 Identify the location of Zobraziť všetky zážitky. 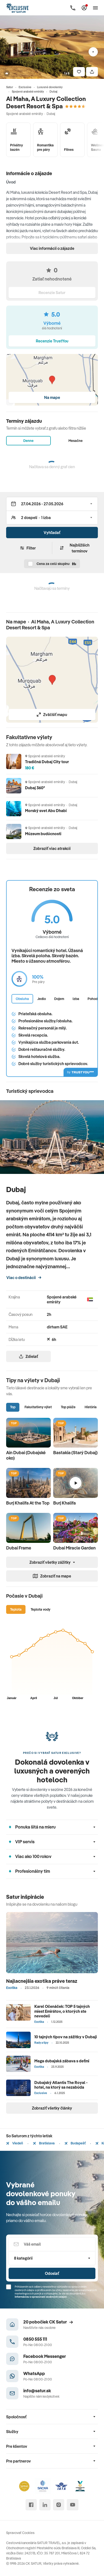
(52, 1562).